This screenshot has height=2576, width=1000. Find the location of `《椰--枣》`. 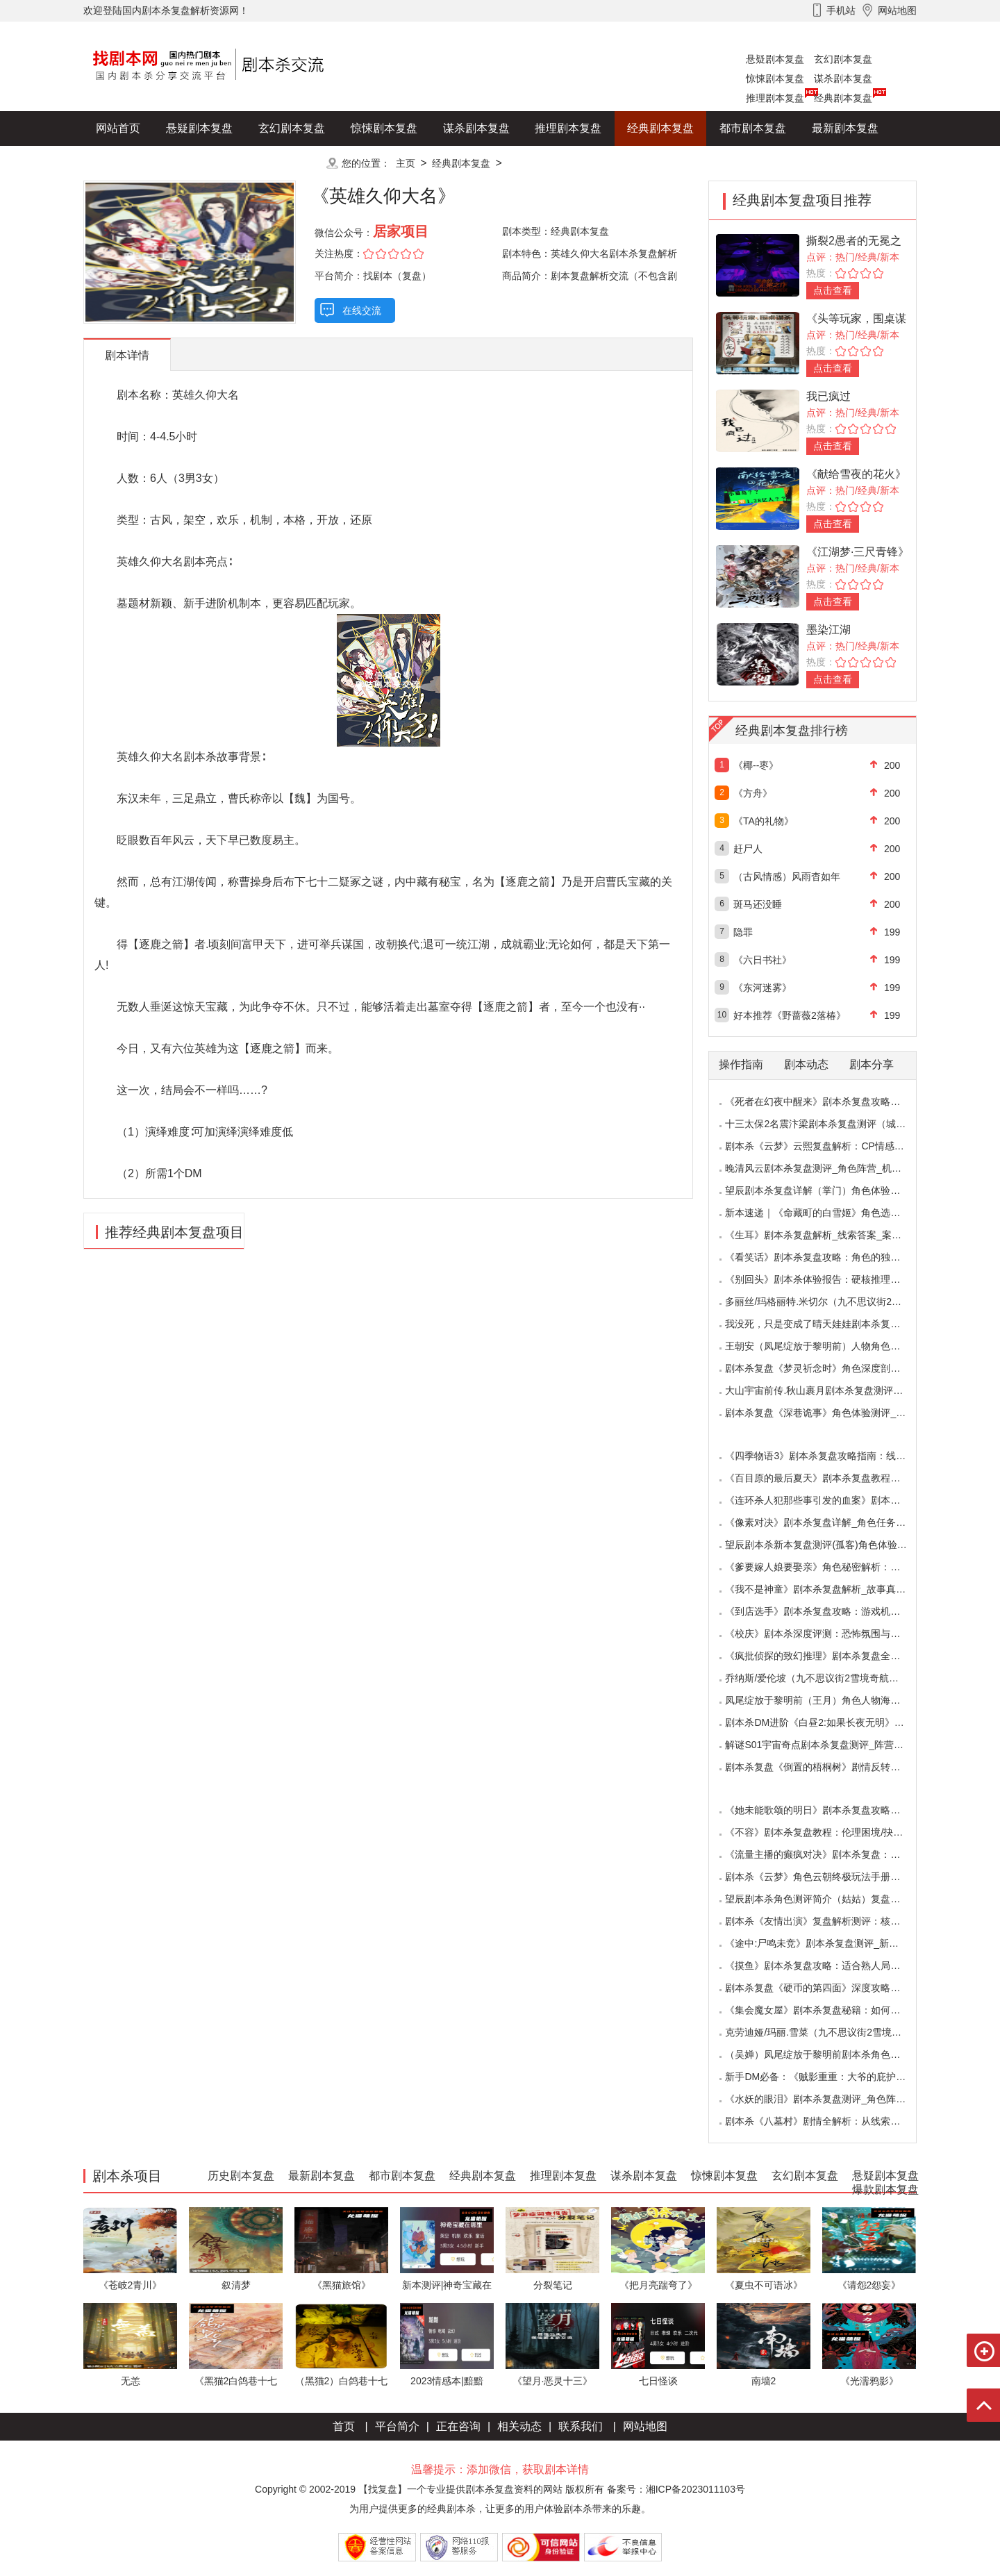

《椰--枣》 is located at coordinates (755, 765).